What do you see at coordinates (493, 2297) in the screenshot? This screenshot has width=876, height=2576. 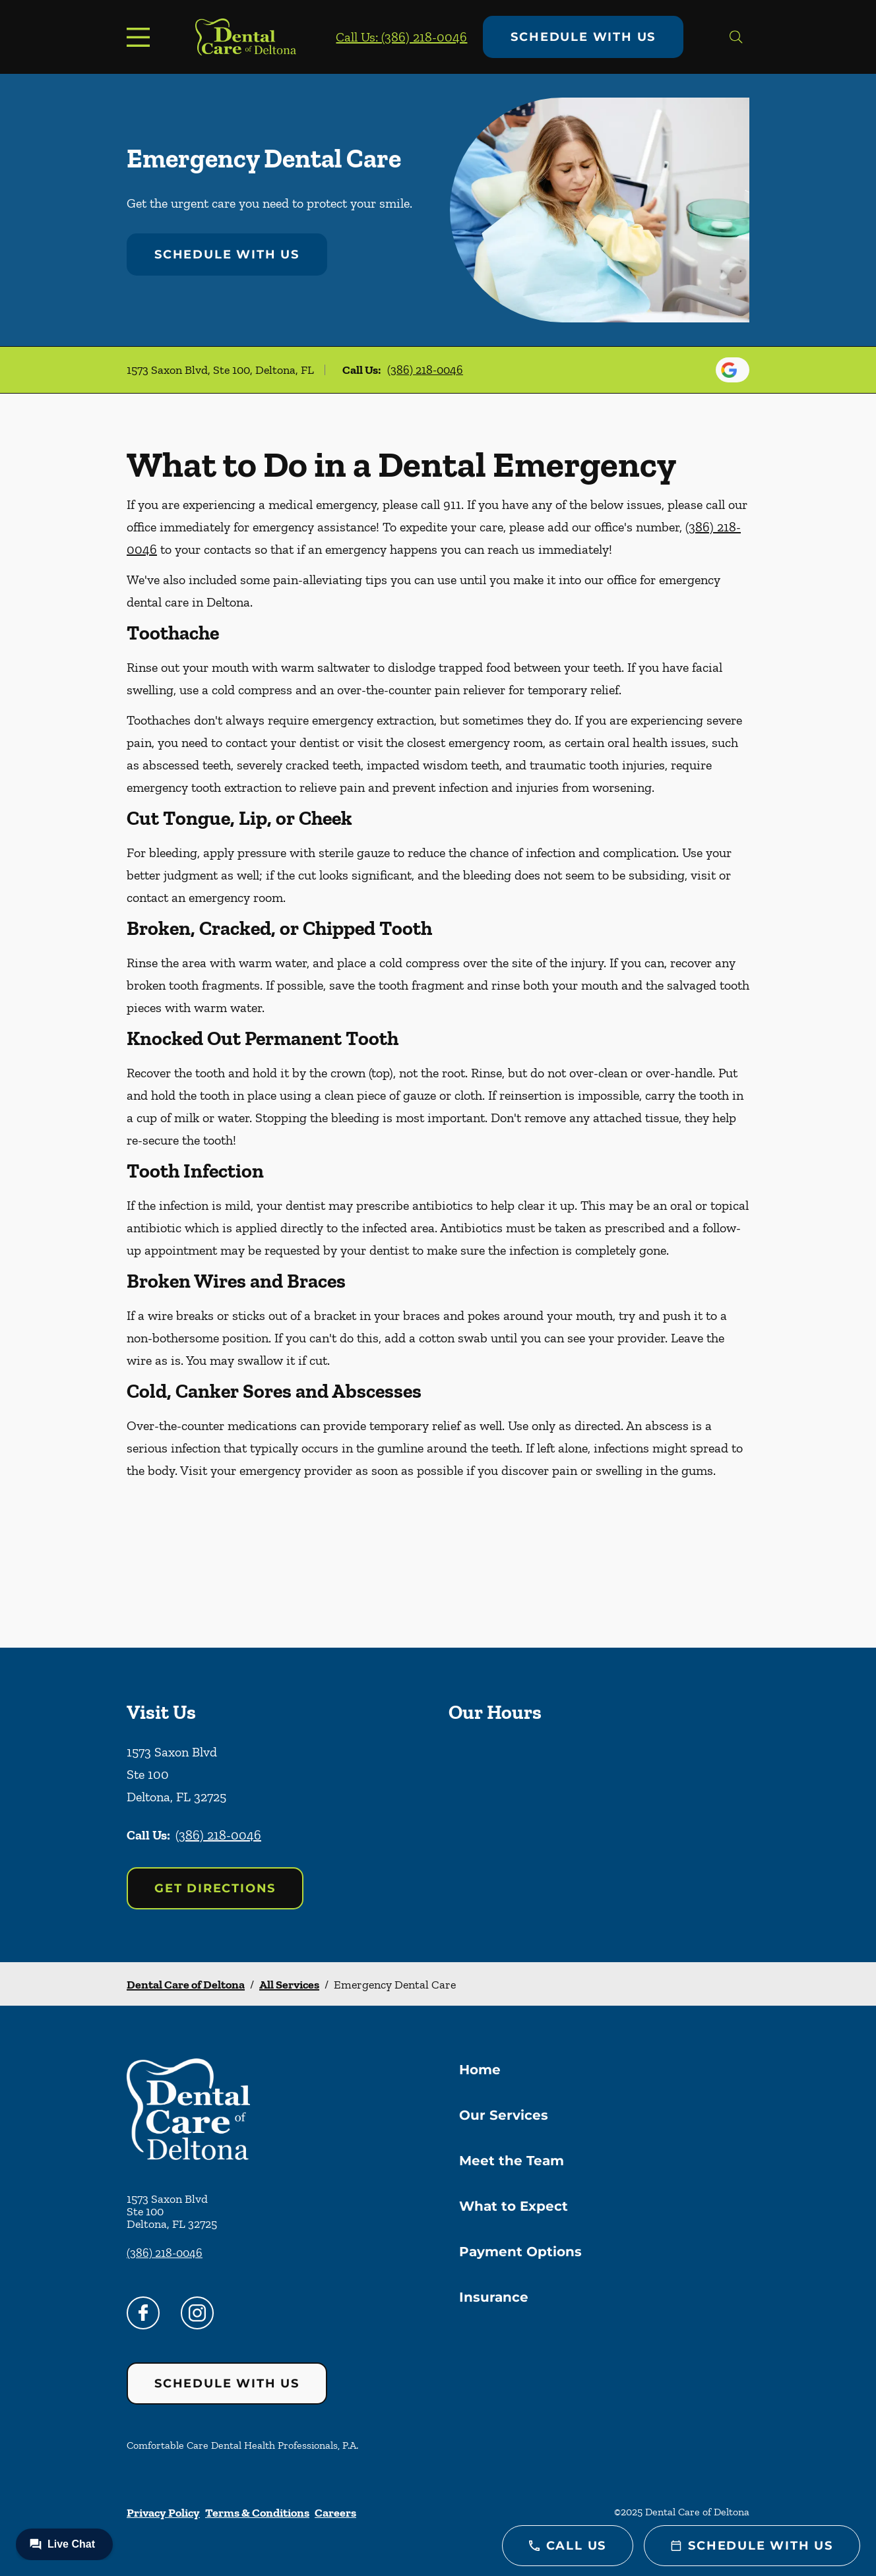 I see `Insurance` at bounding box center [493, 2297].